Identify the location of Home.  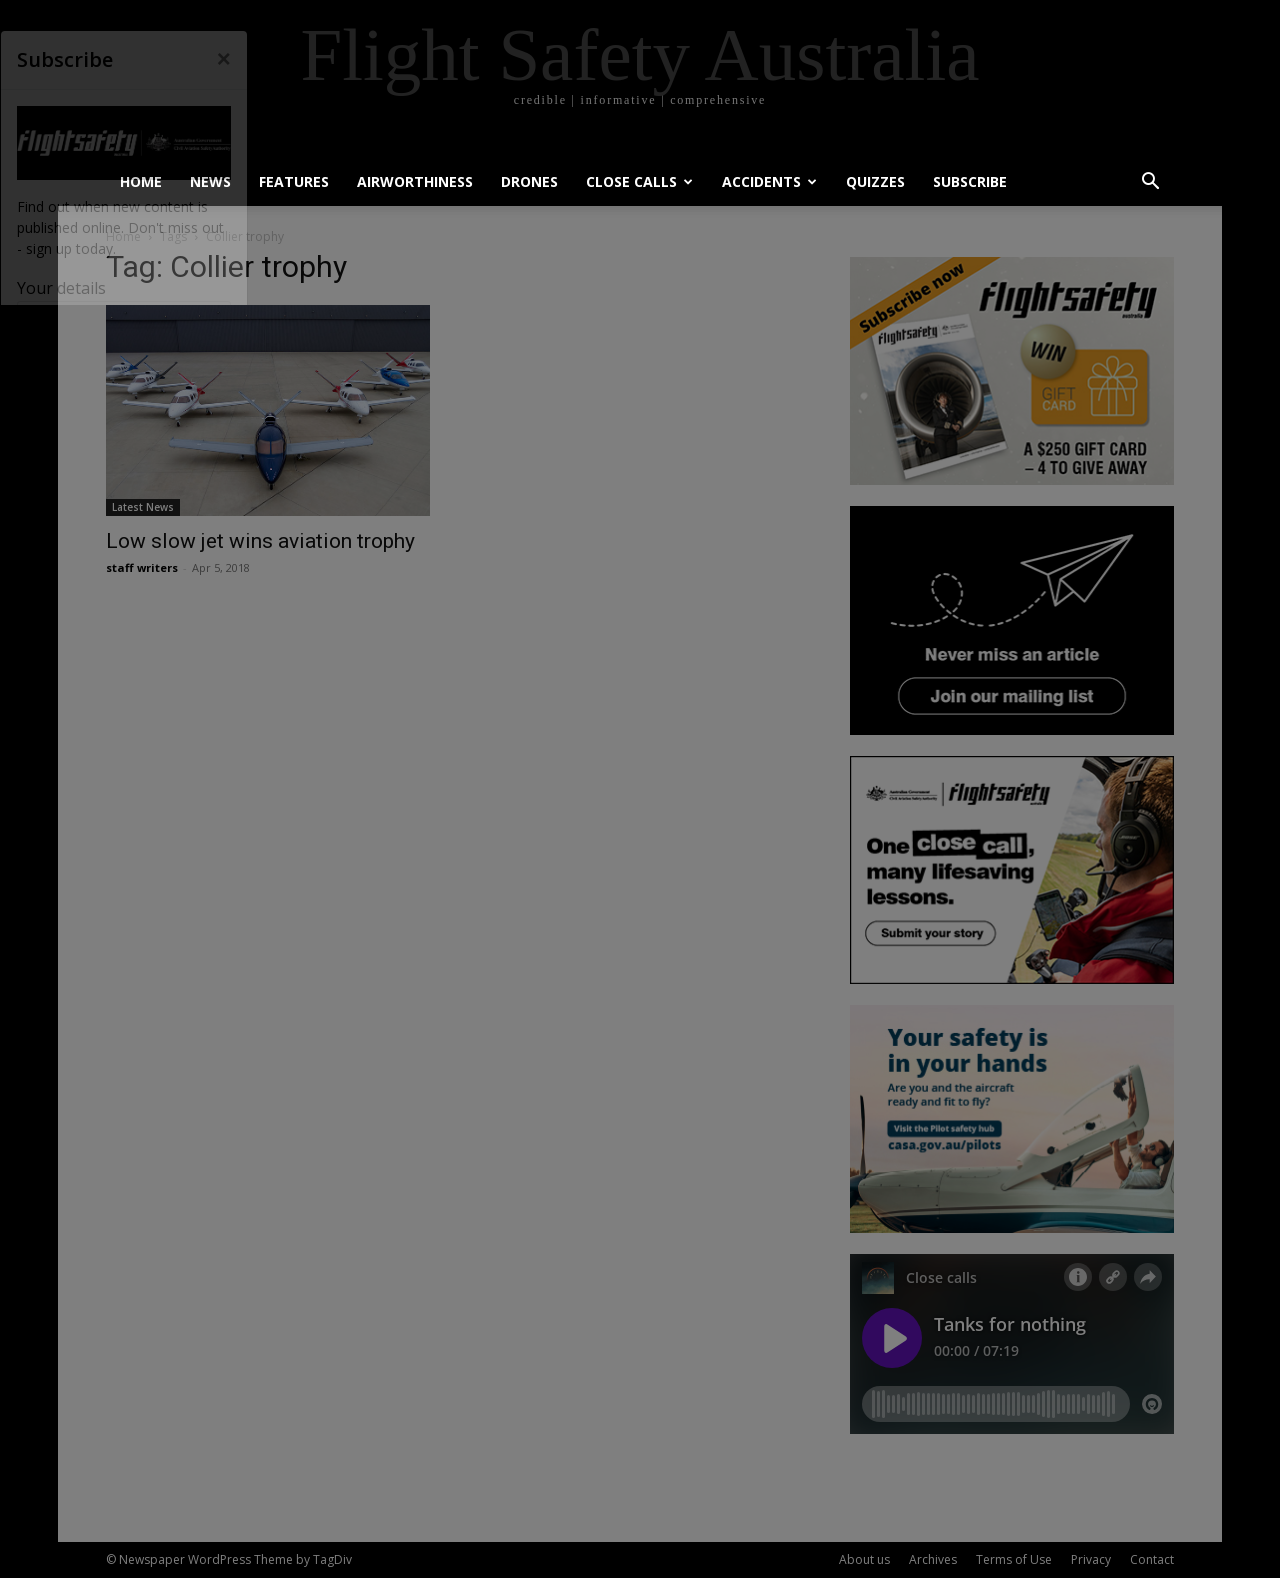
(141, 181).